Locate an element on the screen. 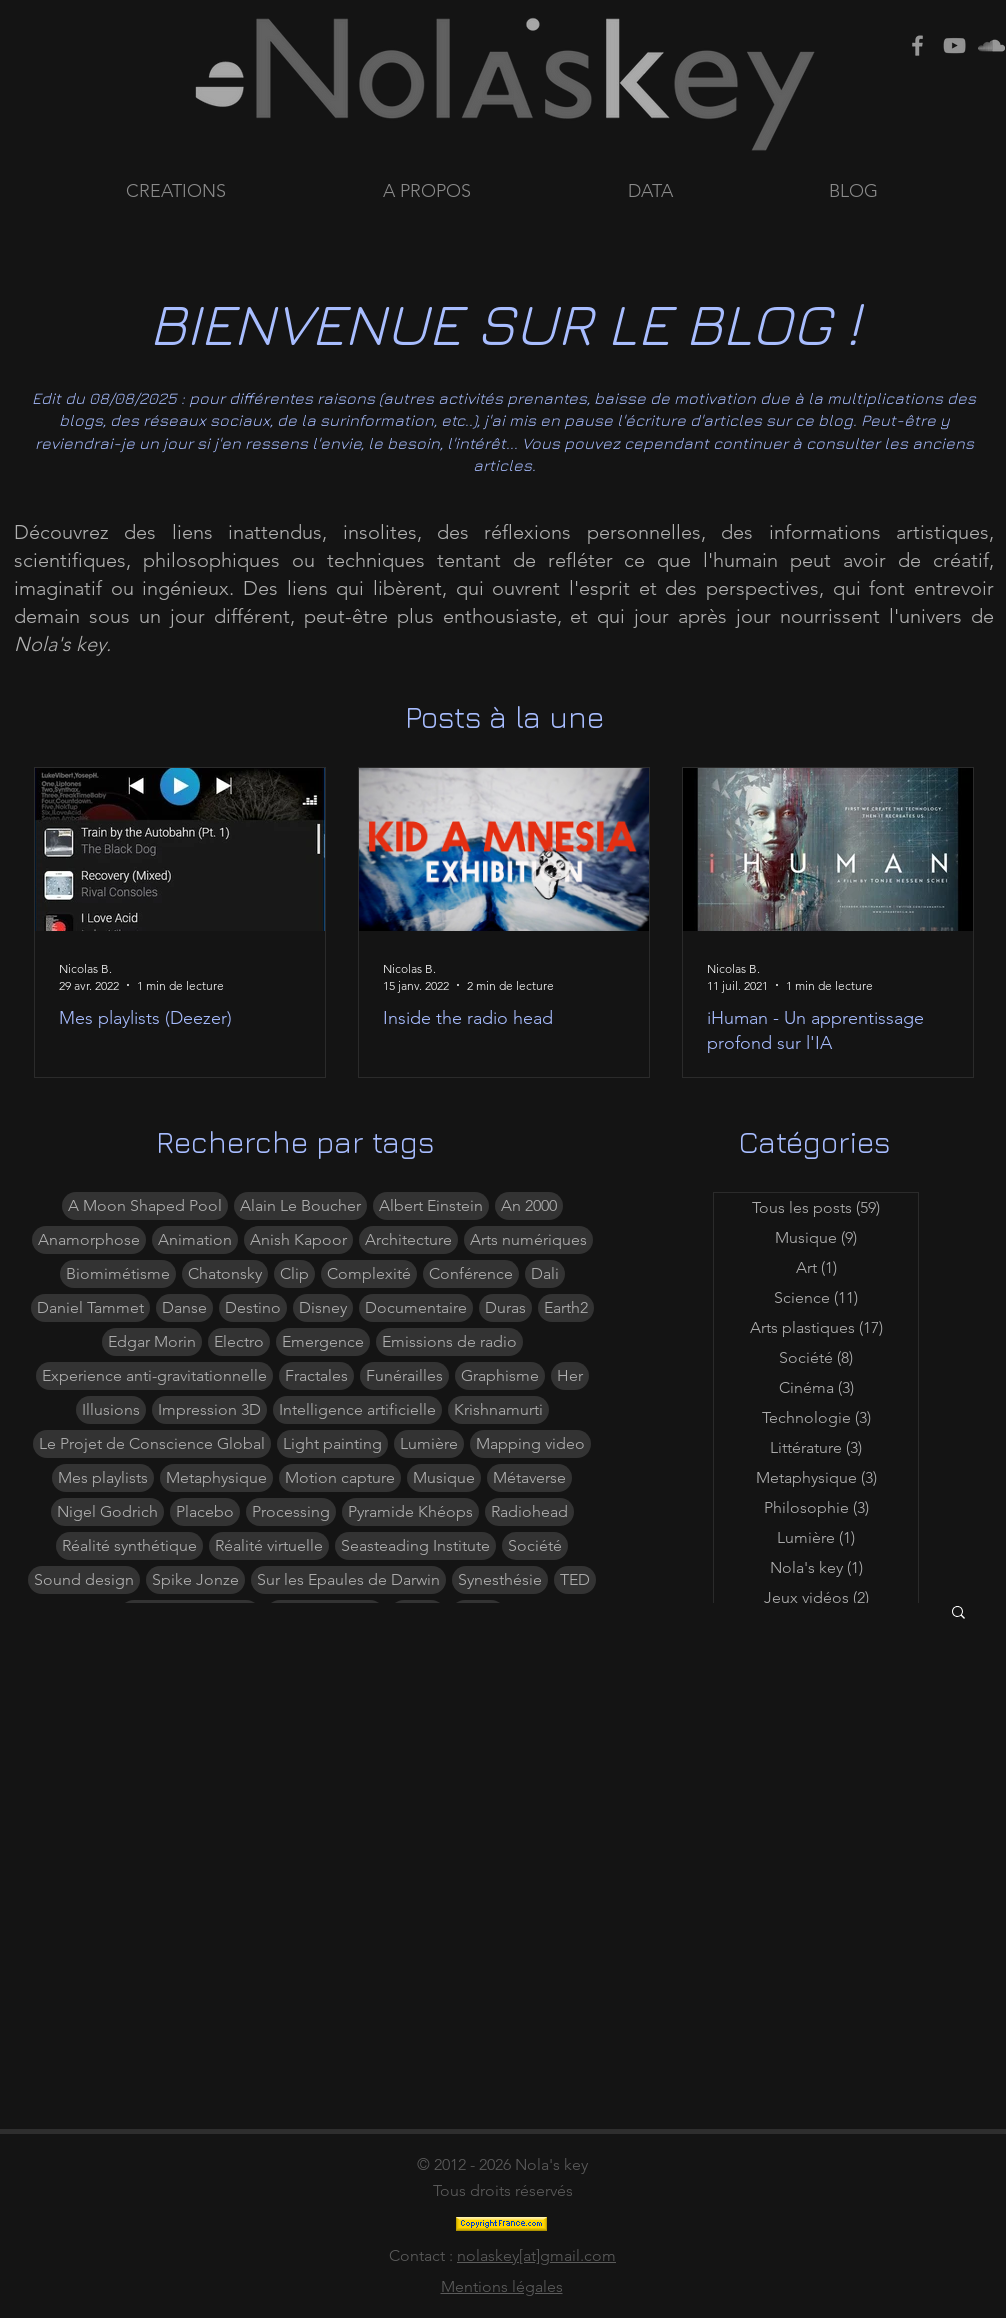 The image size is (1006, 2318). Le Projet de Conscience Global is located at coordinates (152, 1443).